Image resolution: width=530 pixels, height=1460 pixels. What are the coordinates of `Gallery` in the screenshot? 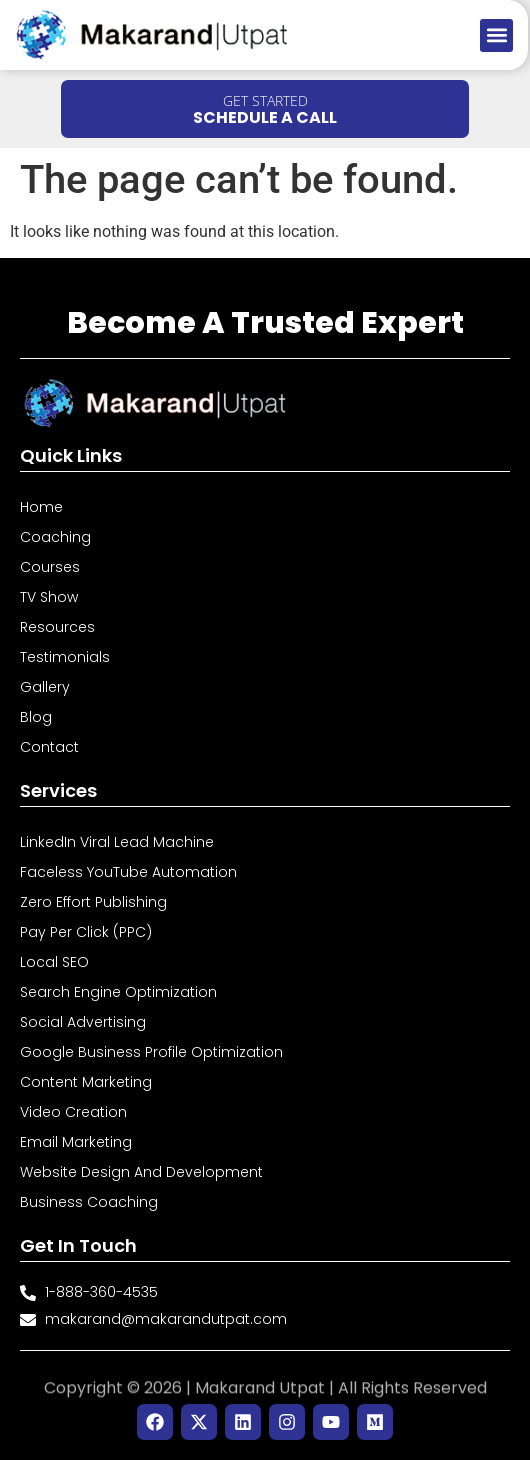 It's located at (45, 687).